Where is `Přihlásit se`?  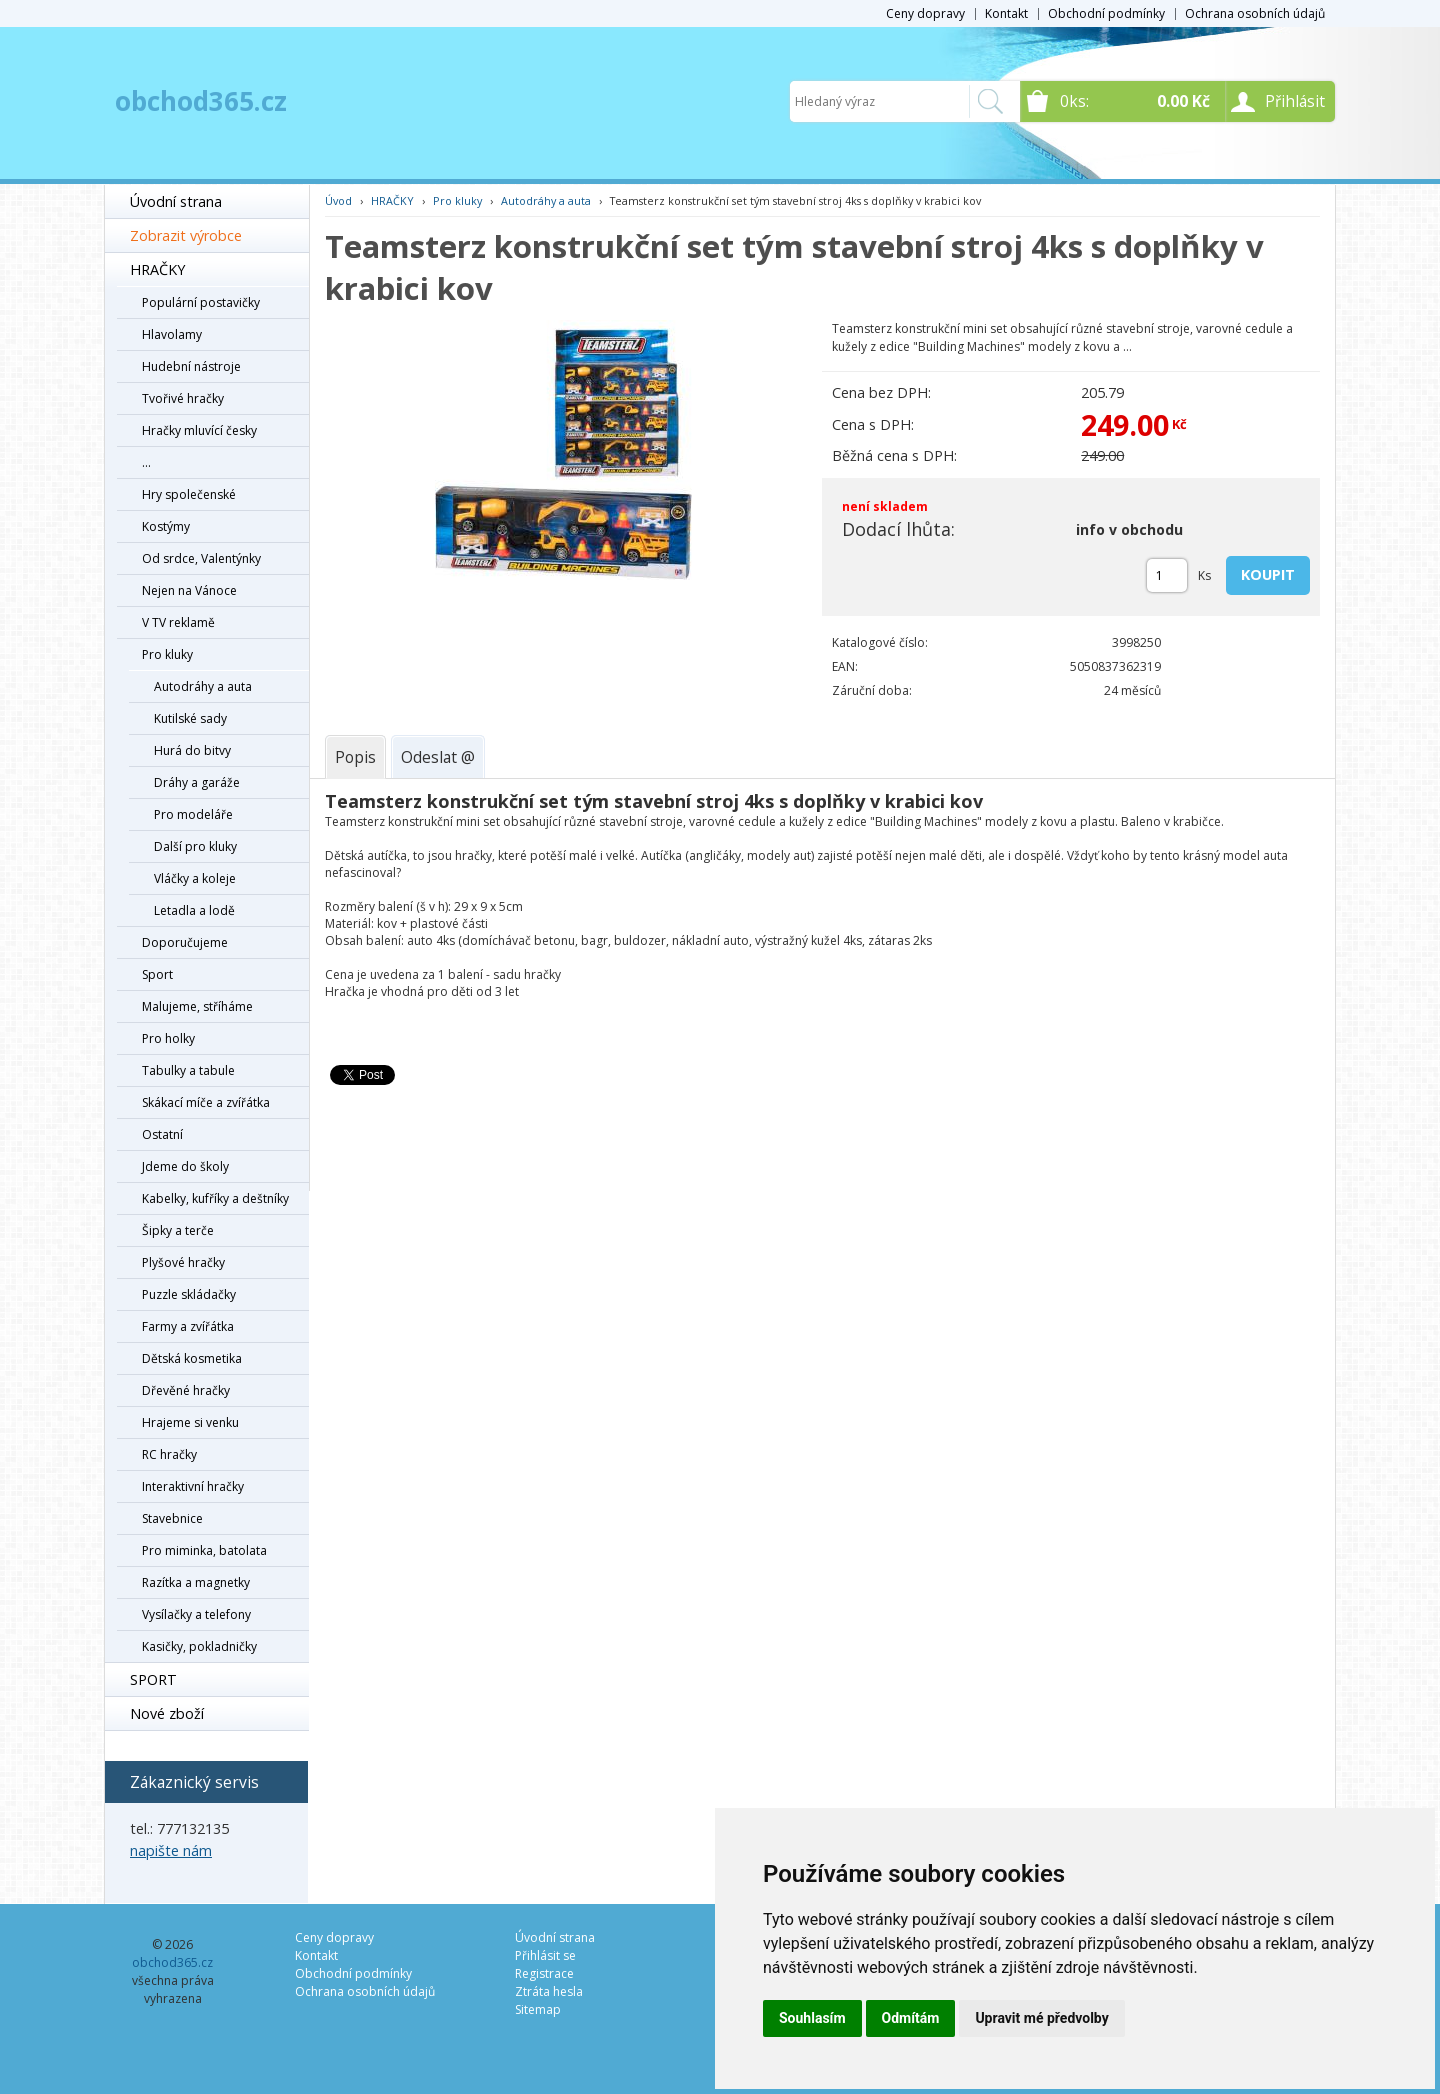
Přihlásit se is located at coordinates (545, 1955).